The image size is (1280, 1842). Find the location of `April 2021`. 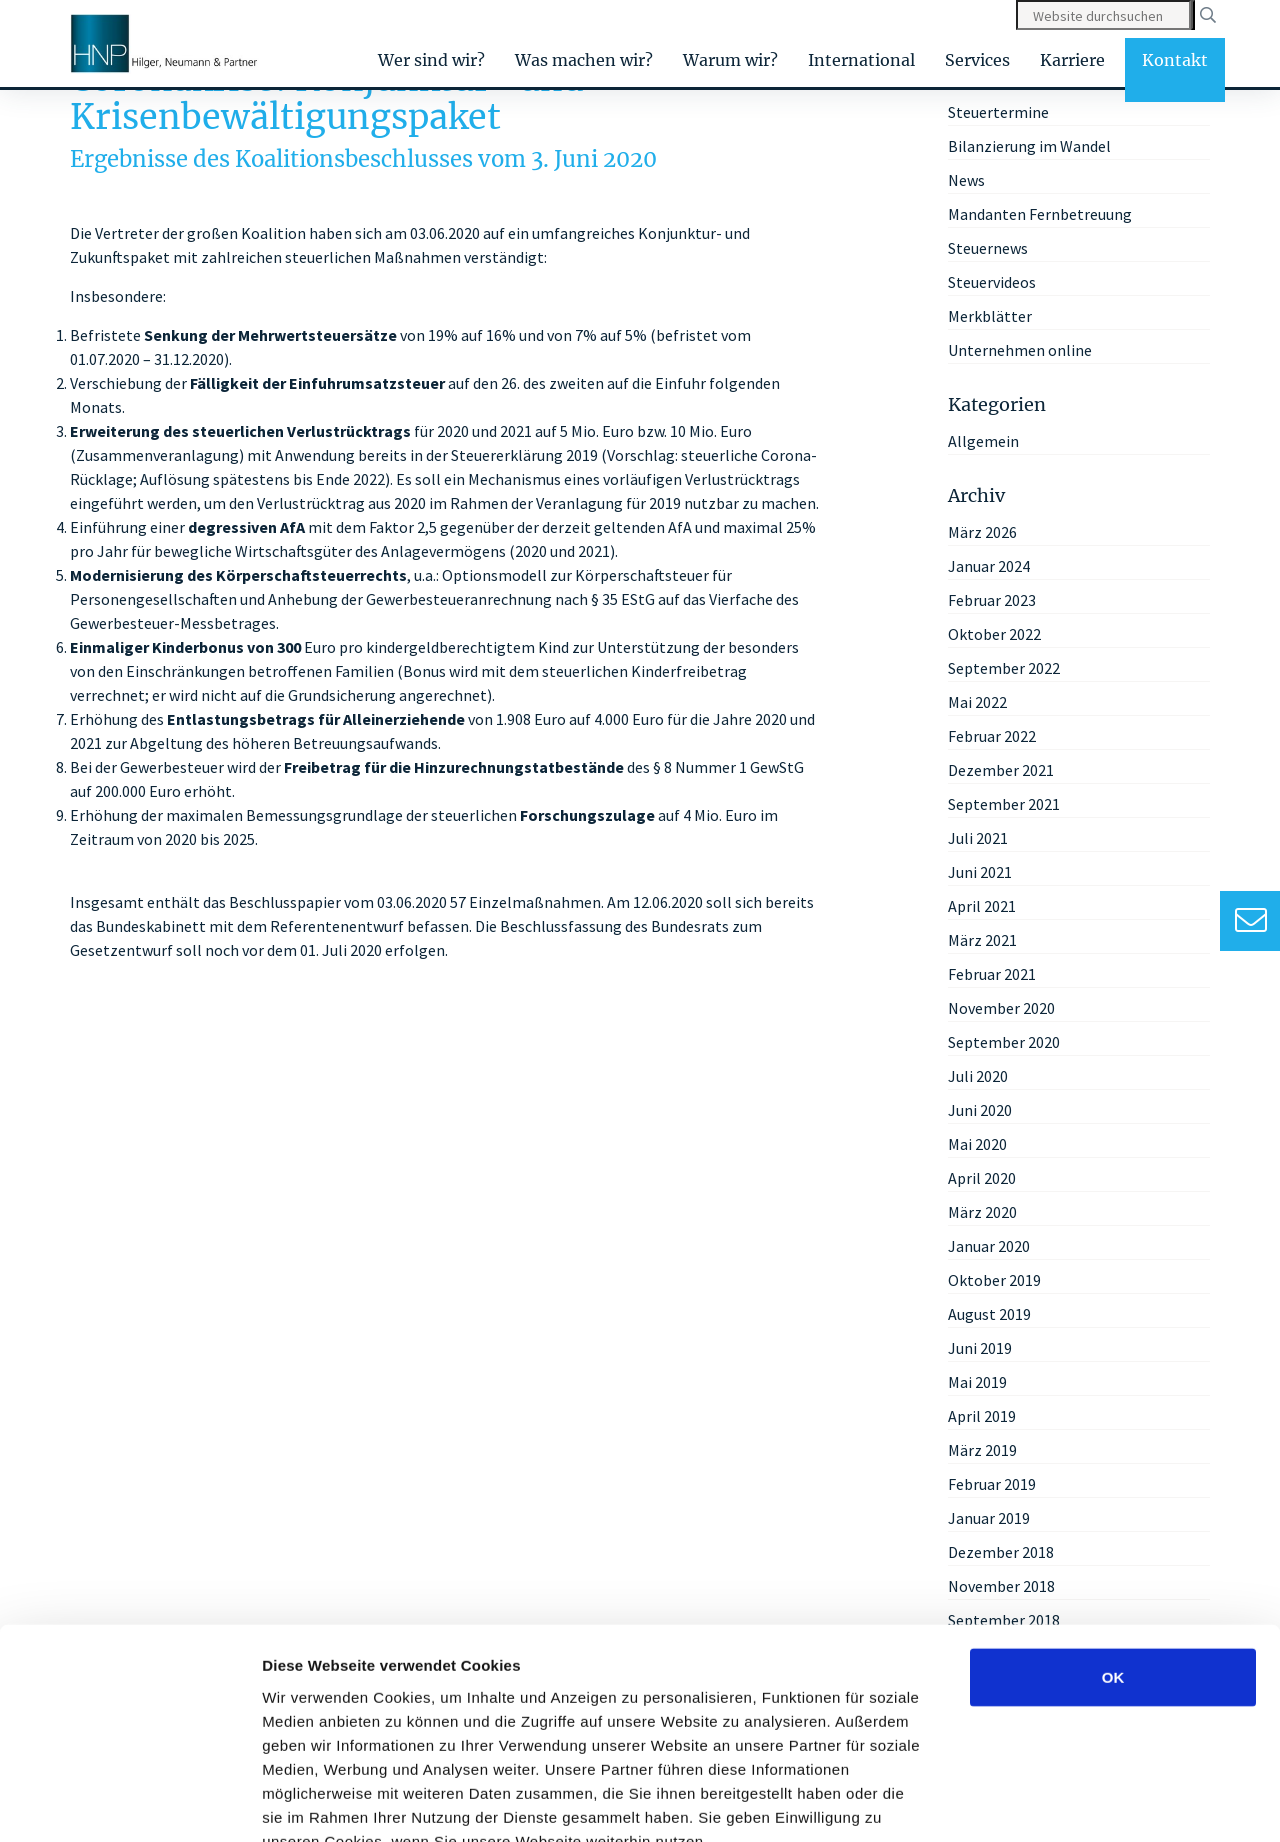

April 2021 is located at coordinates (982, 906).